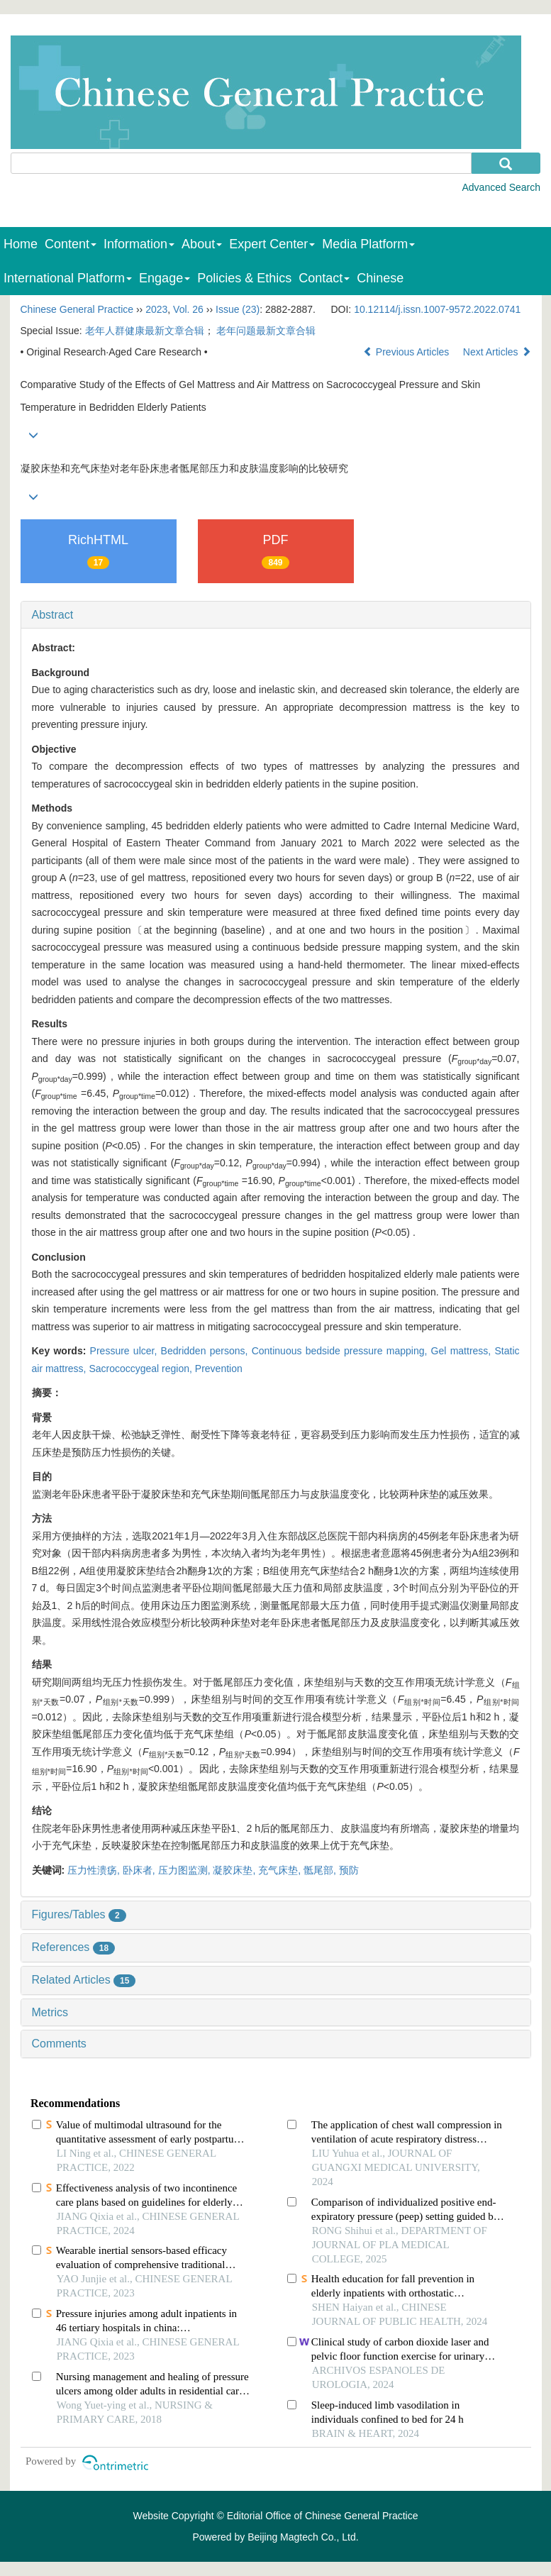  Describe the element at coordinates (302, 2537) in the screenshot. I see `Beijing Magtech Co., Ltd.` at that location.